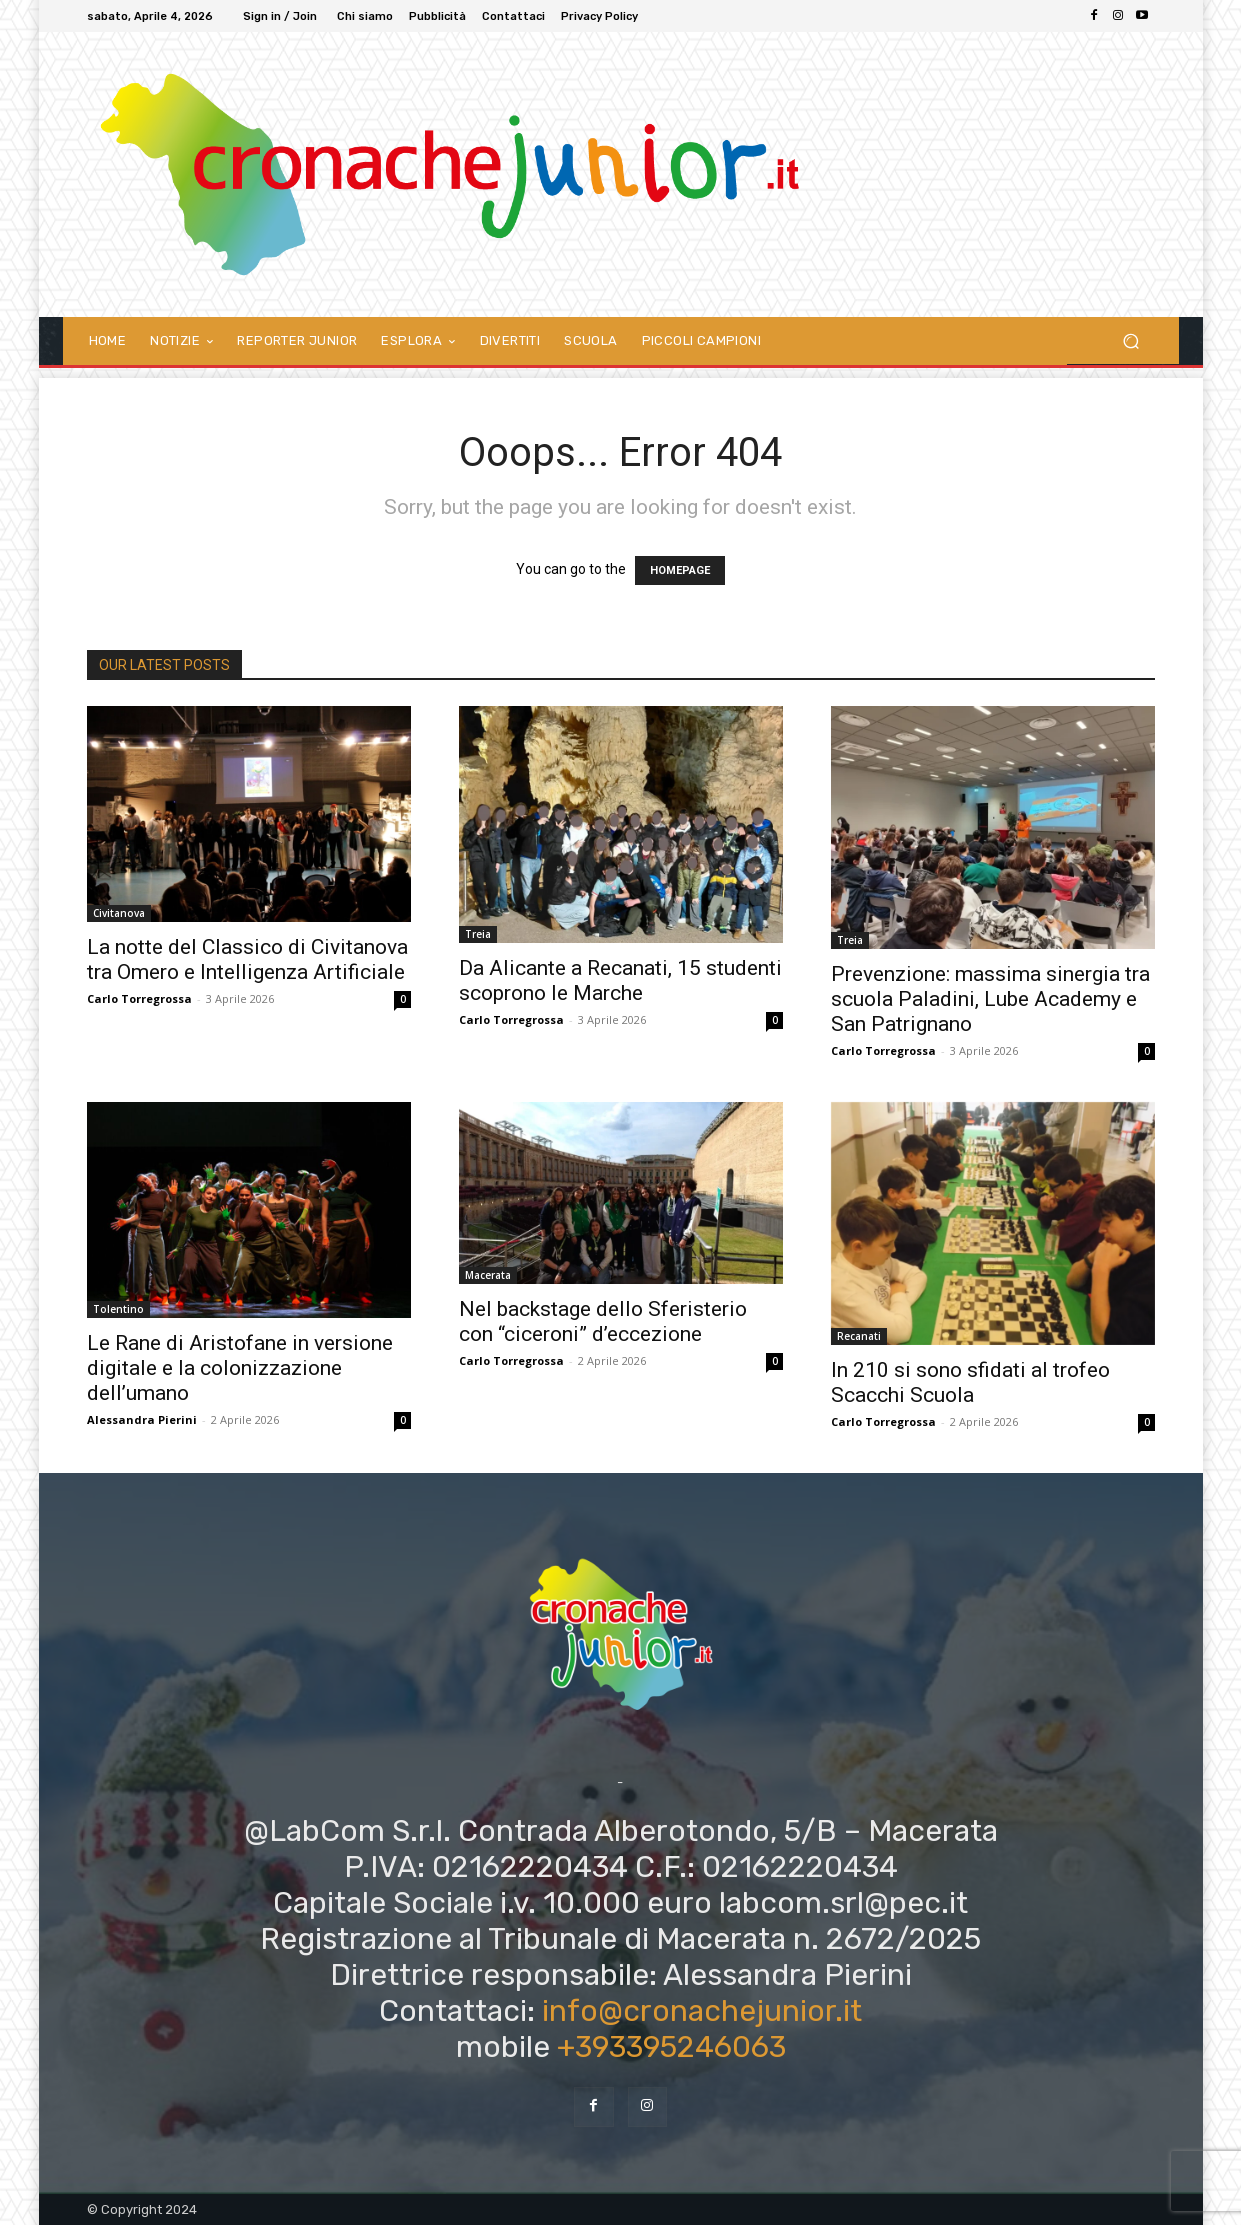 The image size is (1241, 2225). I want to click on HOMEPAGE, so click(680, 570).